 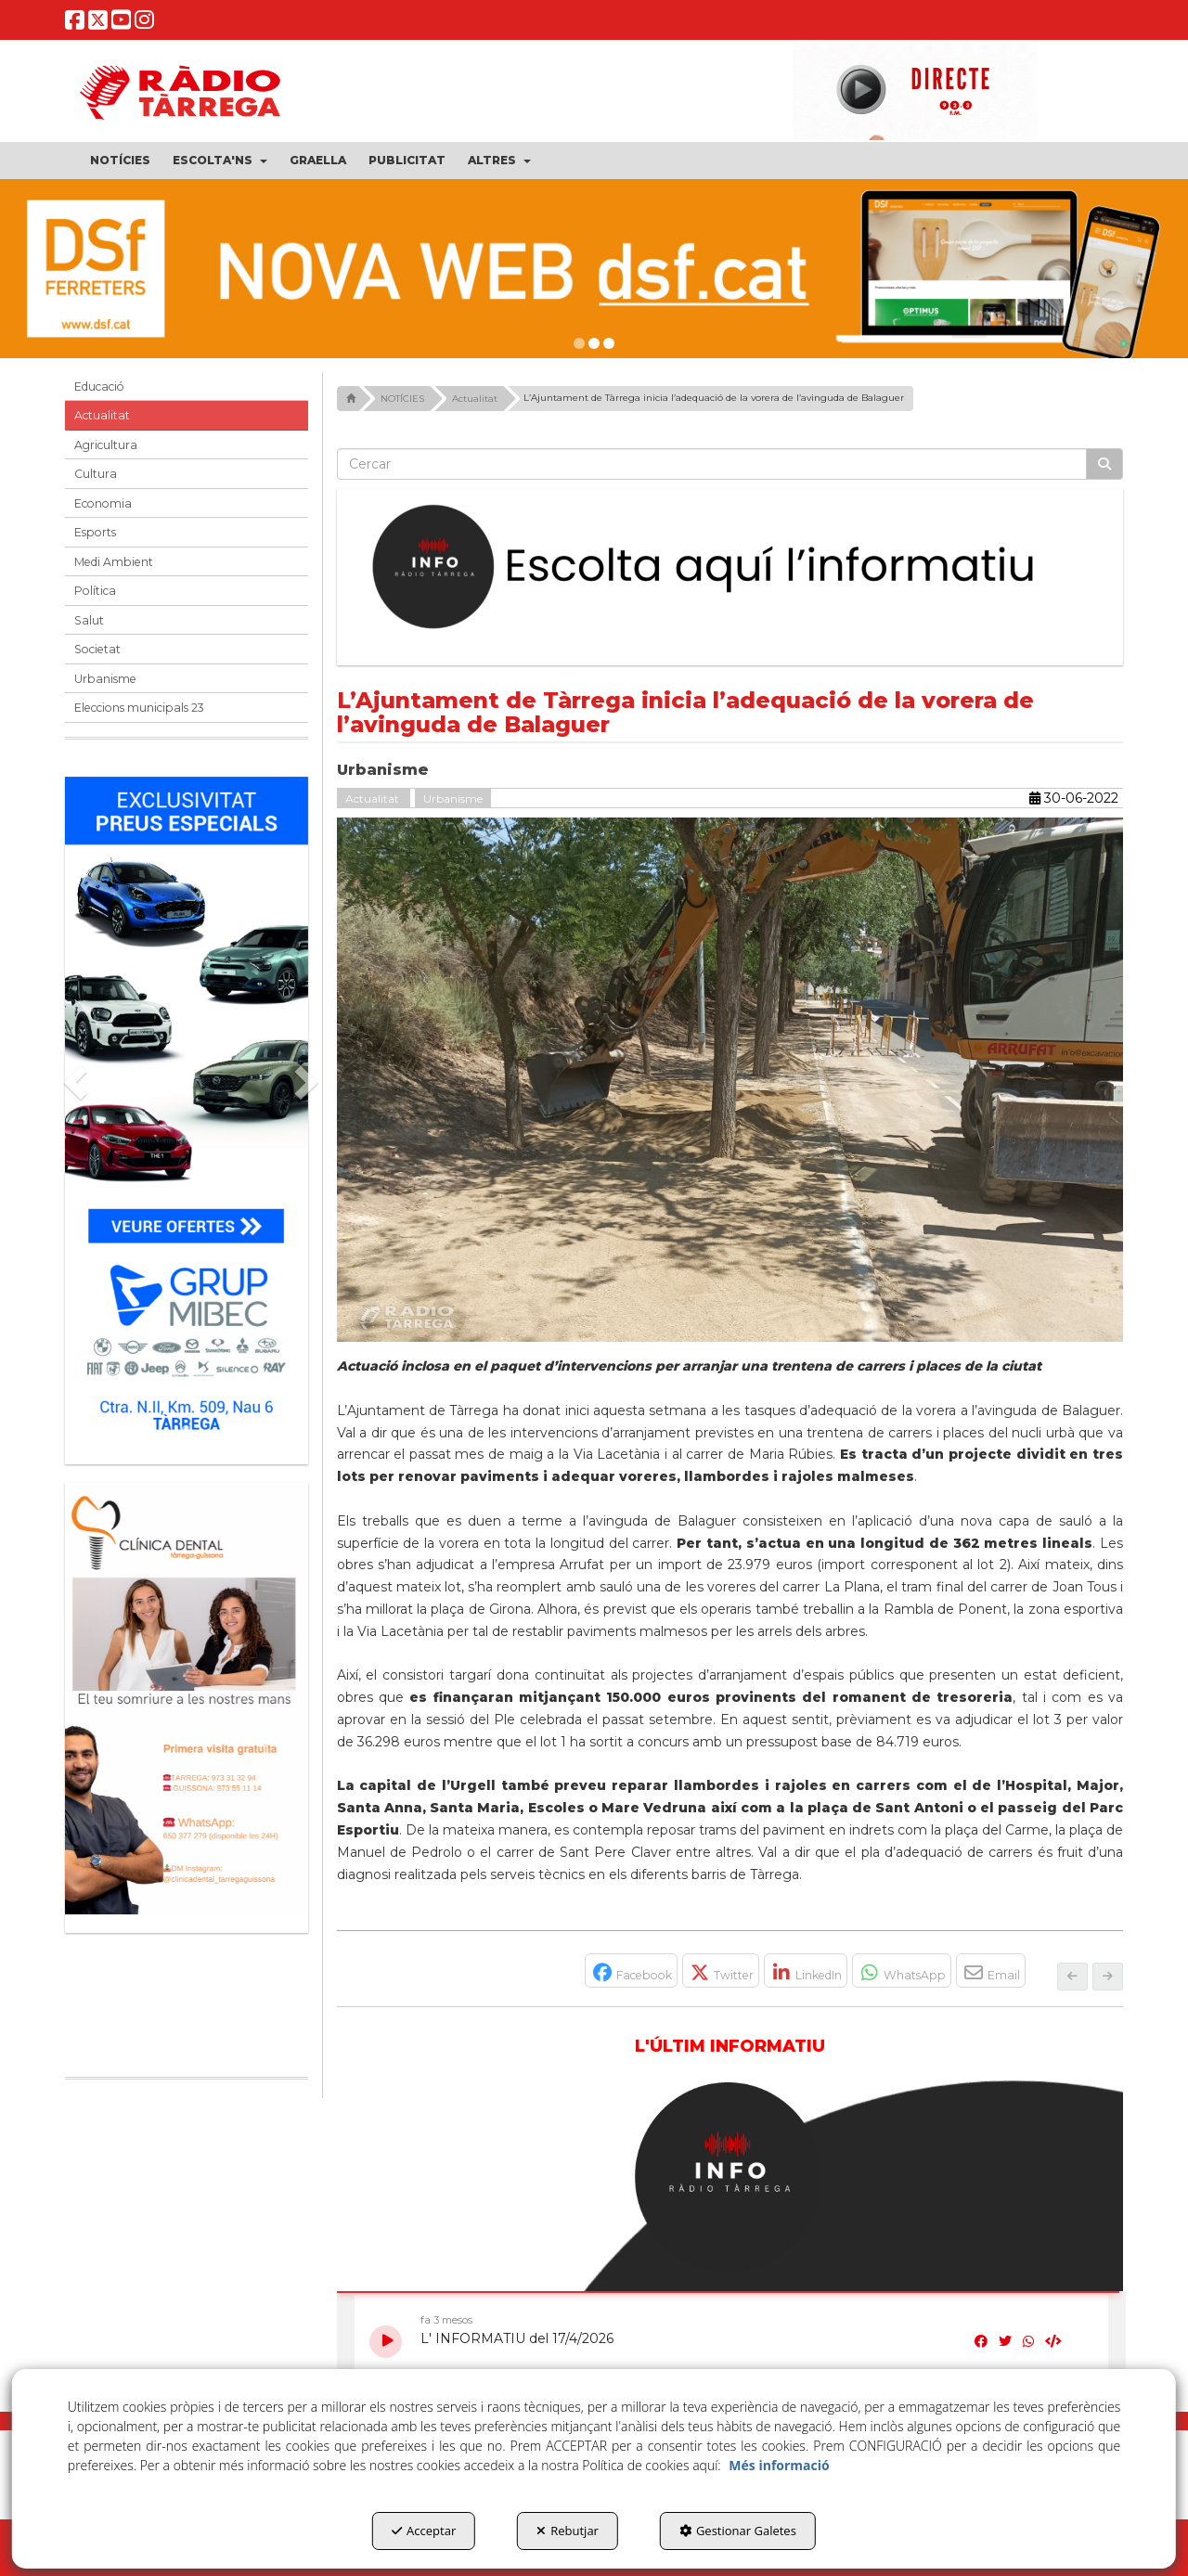 I want to click on Agricultura [button], so click(x=105, y=445).